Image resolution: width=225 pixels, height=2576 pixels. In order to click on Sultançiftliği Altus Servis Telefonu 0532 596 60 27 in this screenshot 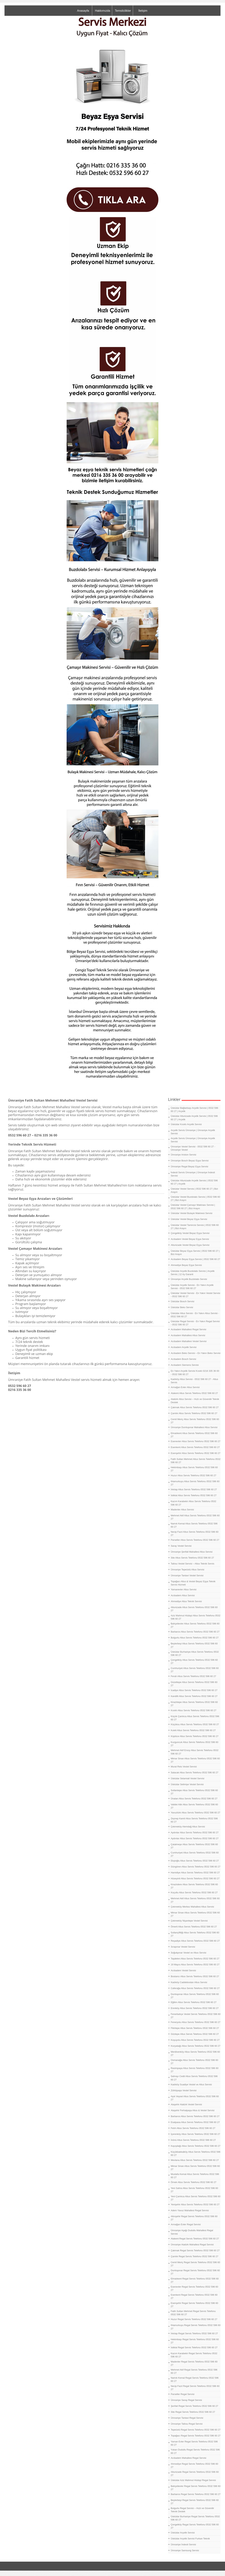, I will do `click(195, 1934)`.